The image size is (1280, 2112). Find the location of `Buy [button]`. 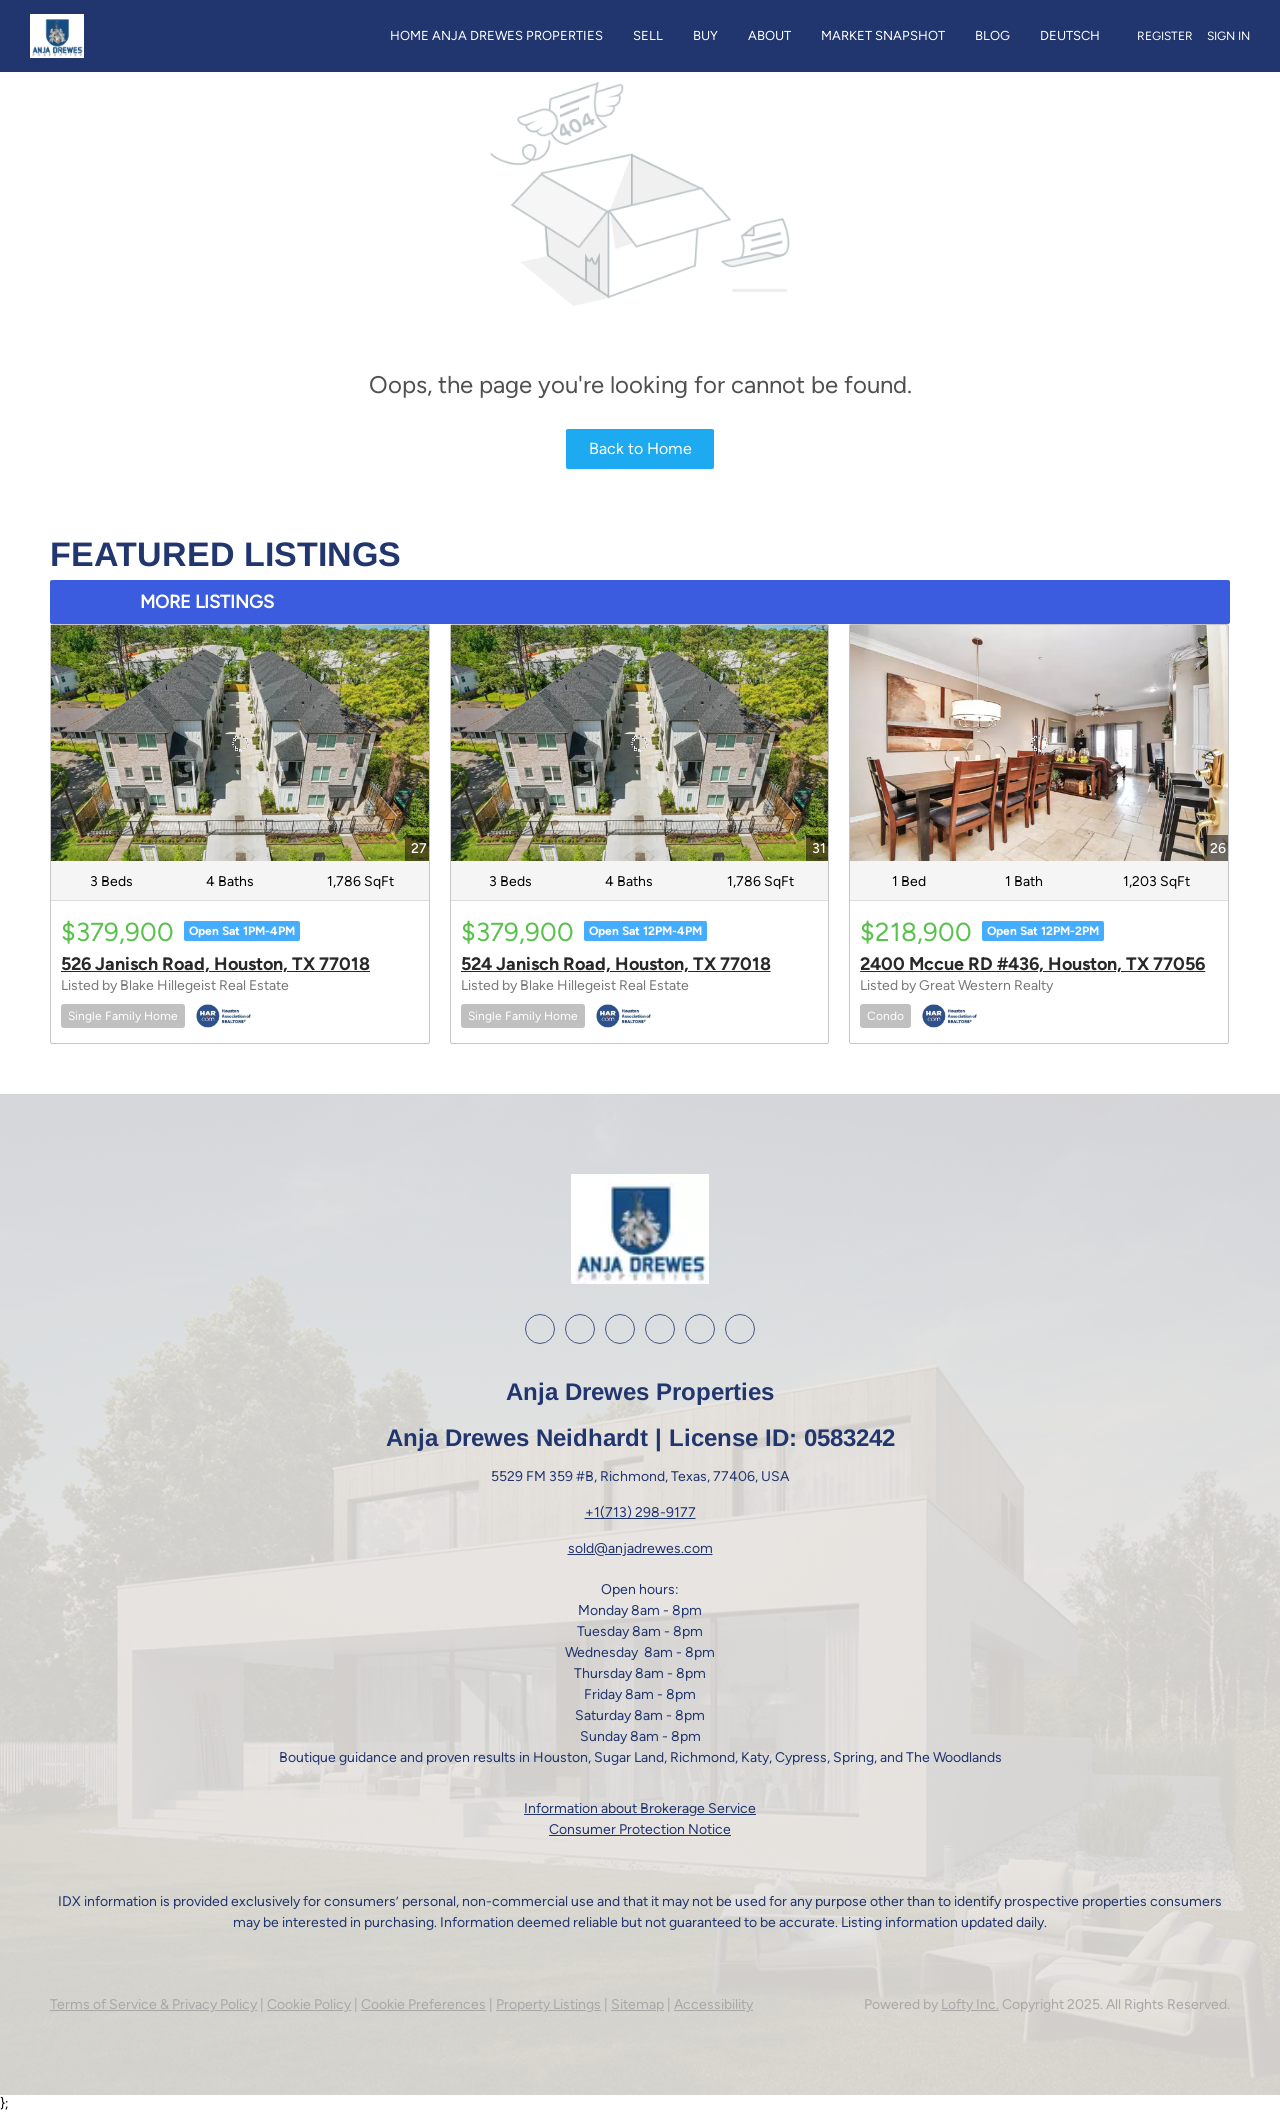

Buy [button] is located at coordinates (705, 35).